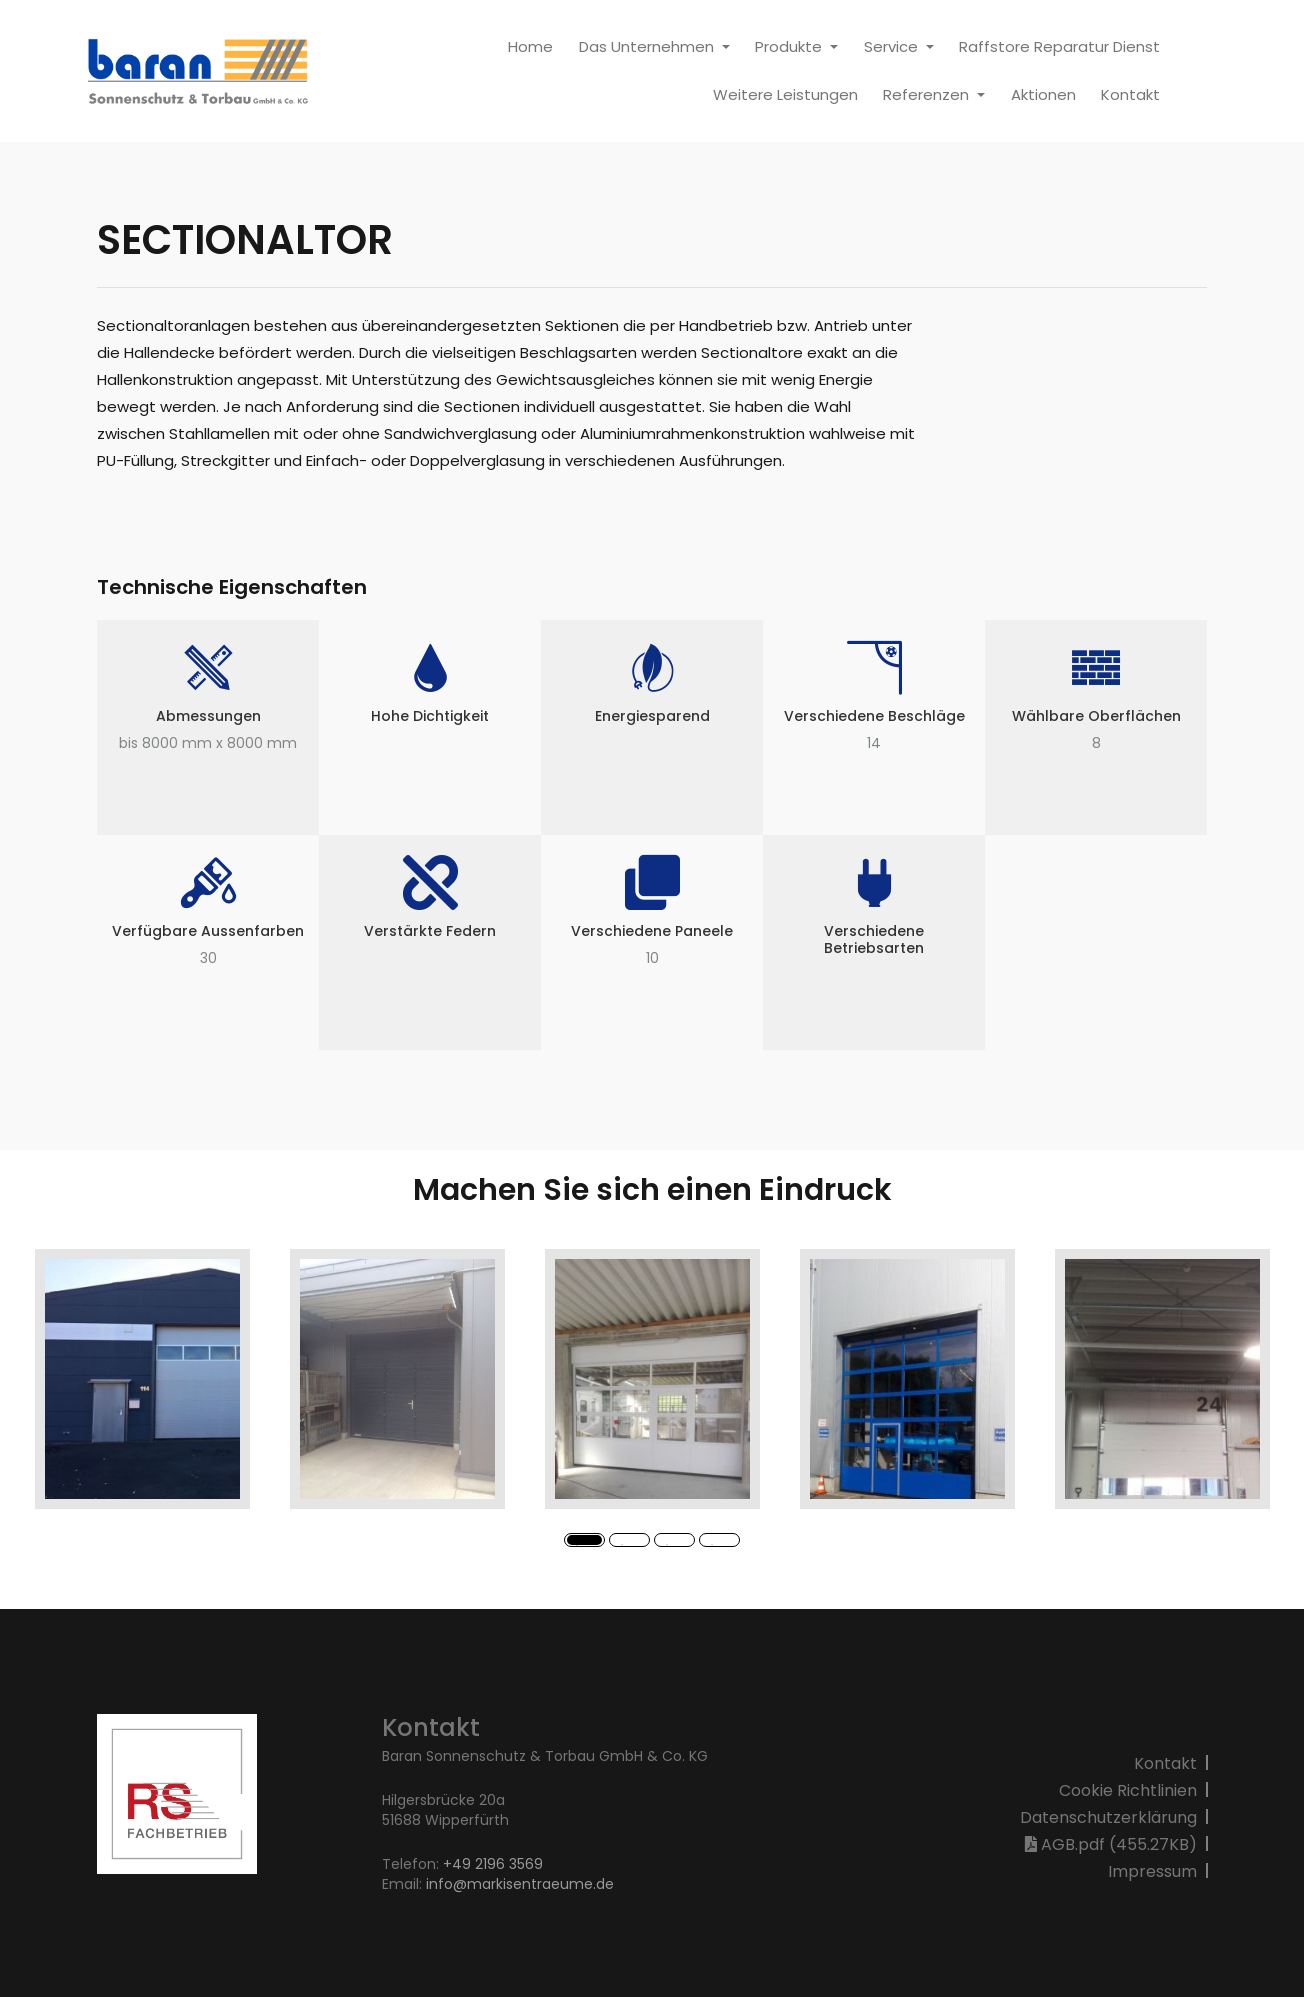 The image size is (1304, 1997). I want to click on +49 2196 3569, so click(491, 1864).